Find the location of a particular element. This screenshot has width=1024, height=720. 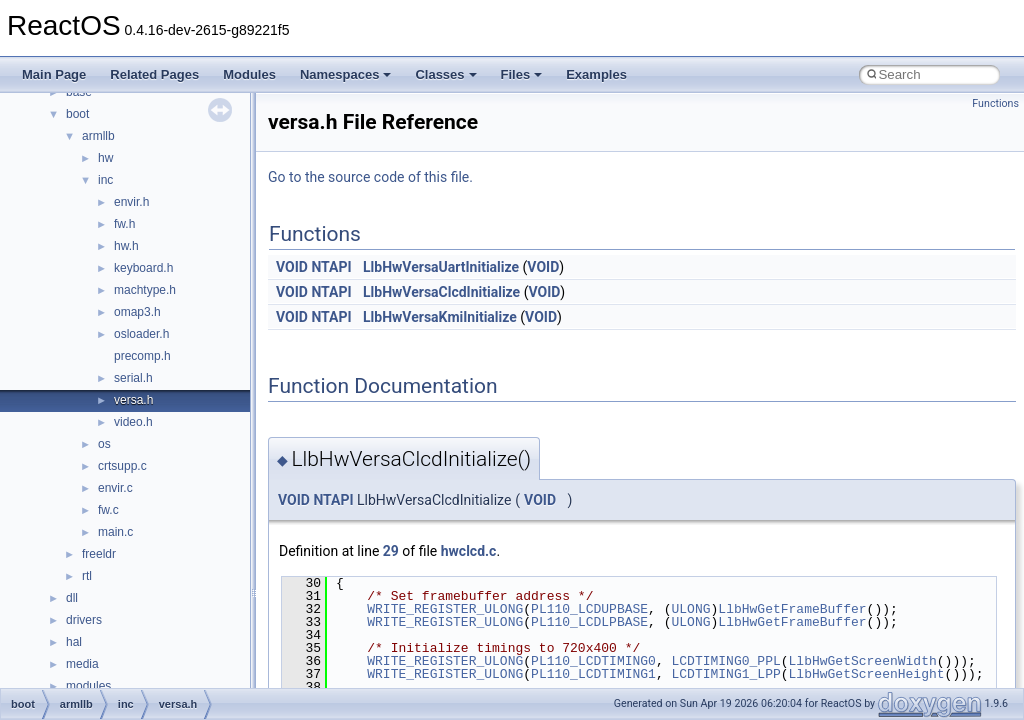

inc is located at coordinates (105, 180).